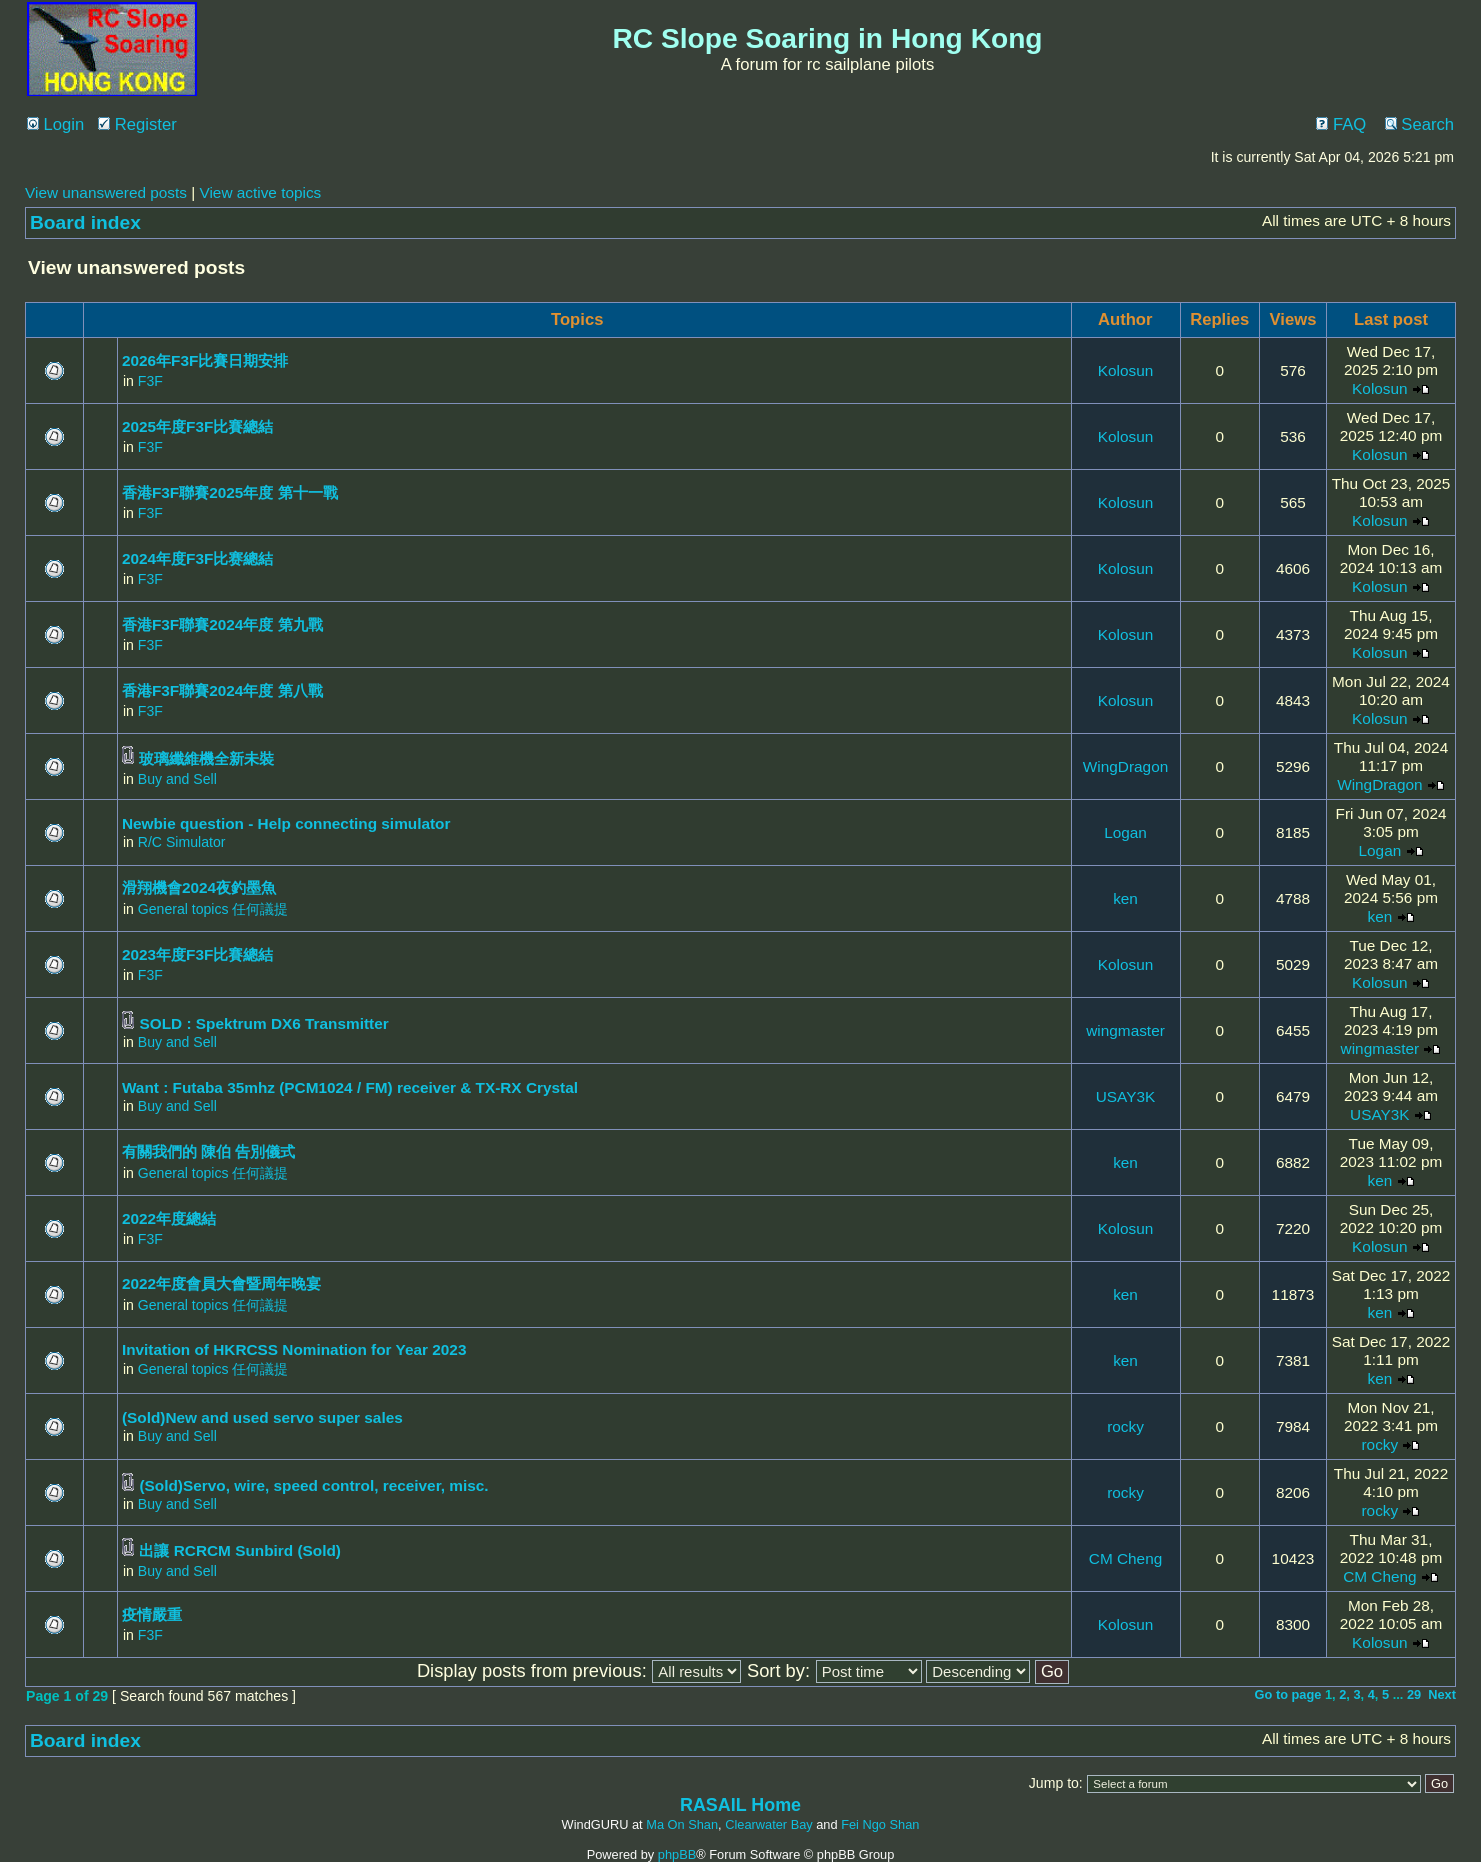 The width and height of the screenshot is (1481, 1862). Describe the element at coordinates (230, 492) in the screenshot. I see `香港F3F聯賽2025年度 第十一戰` at that location.